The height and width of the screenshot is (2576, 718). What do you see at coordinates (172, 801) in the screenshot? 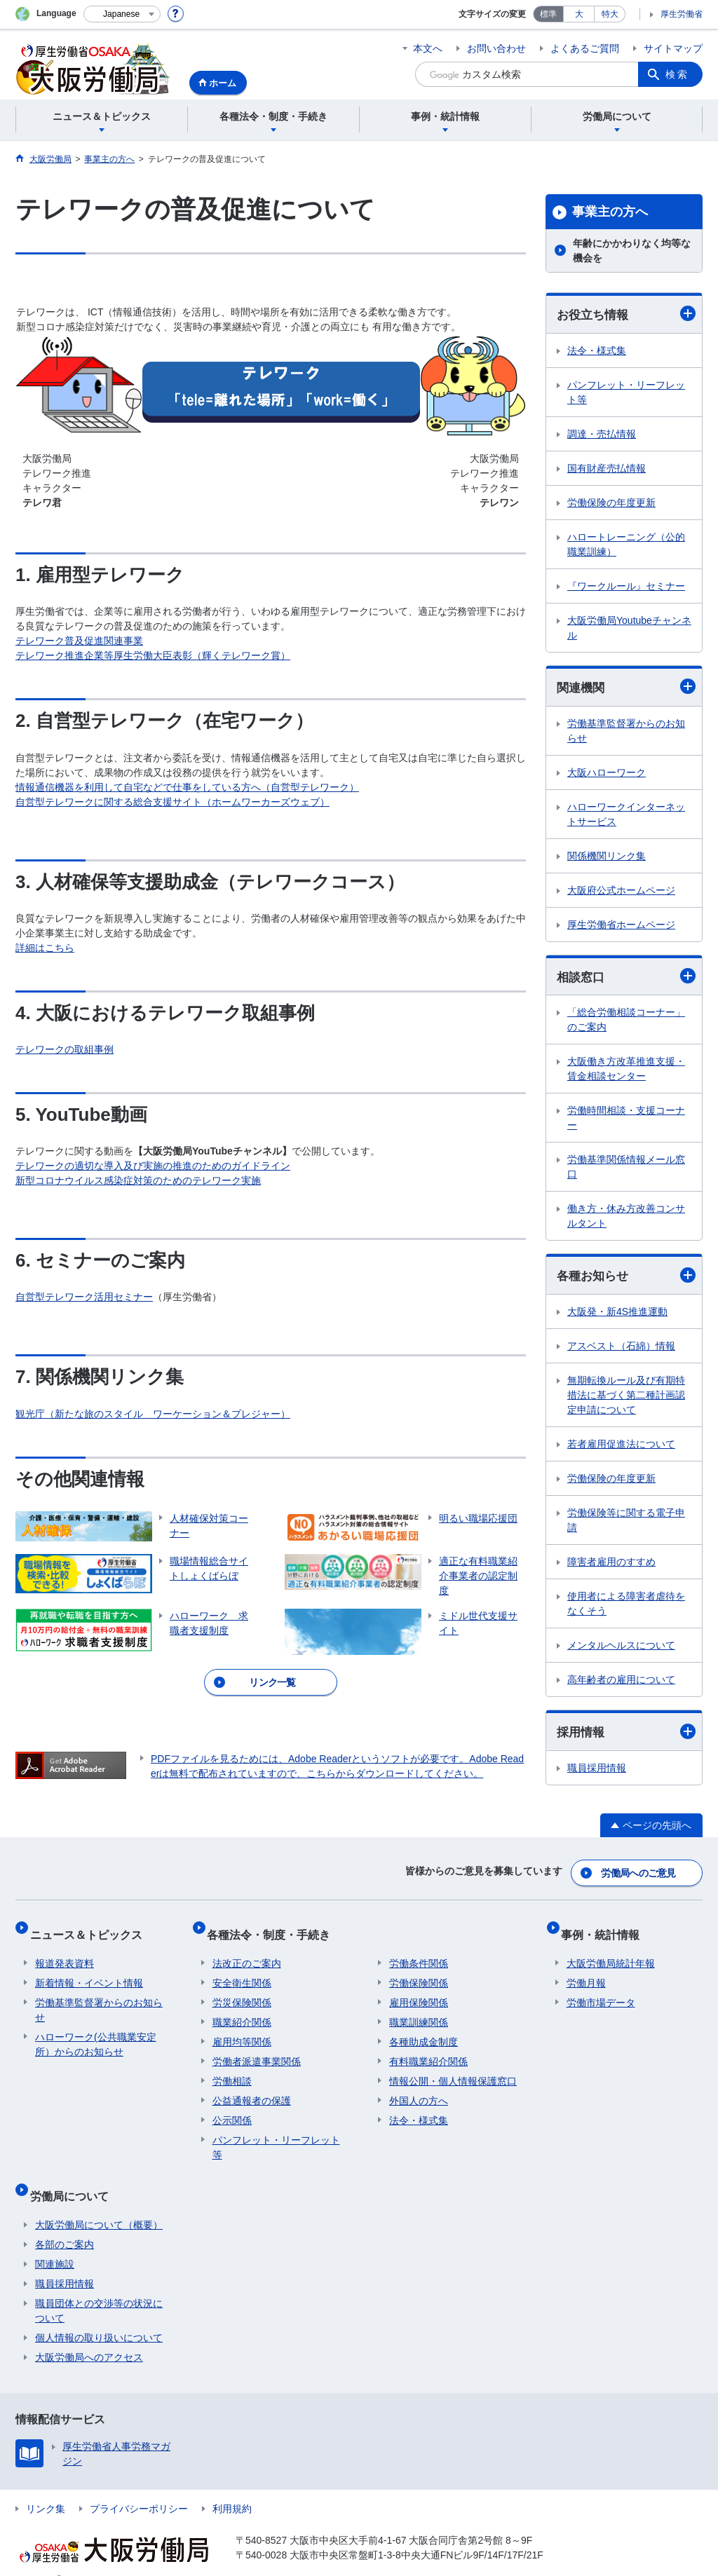
I see `自営型テレワークに関する総合支援サイト（ホームワーカーズウェブ）` at bounding box center [172, 801].